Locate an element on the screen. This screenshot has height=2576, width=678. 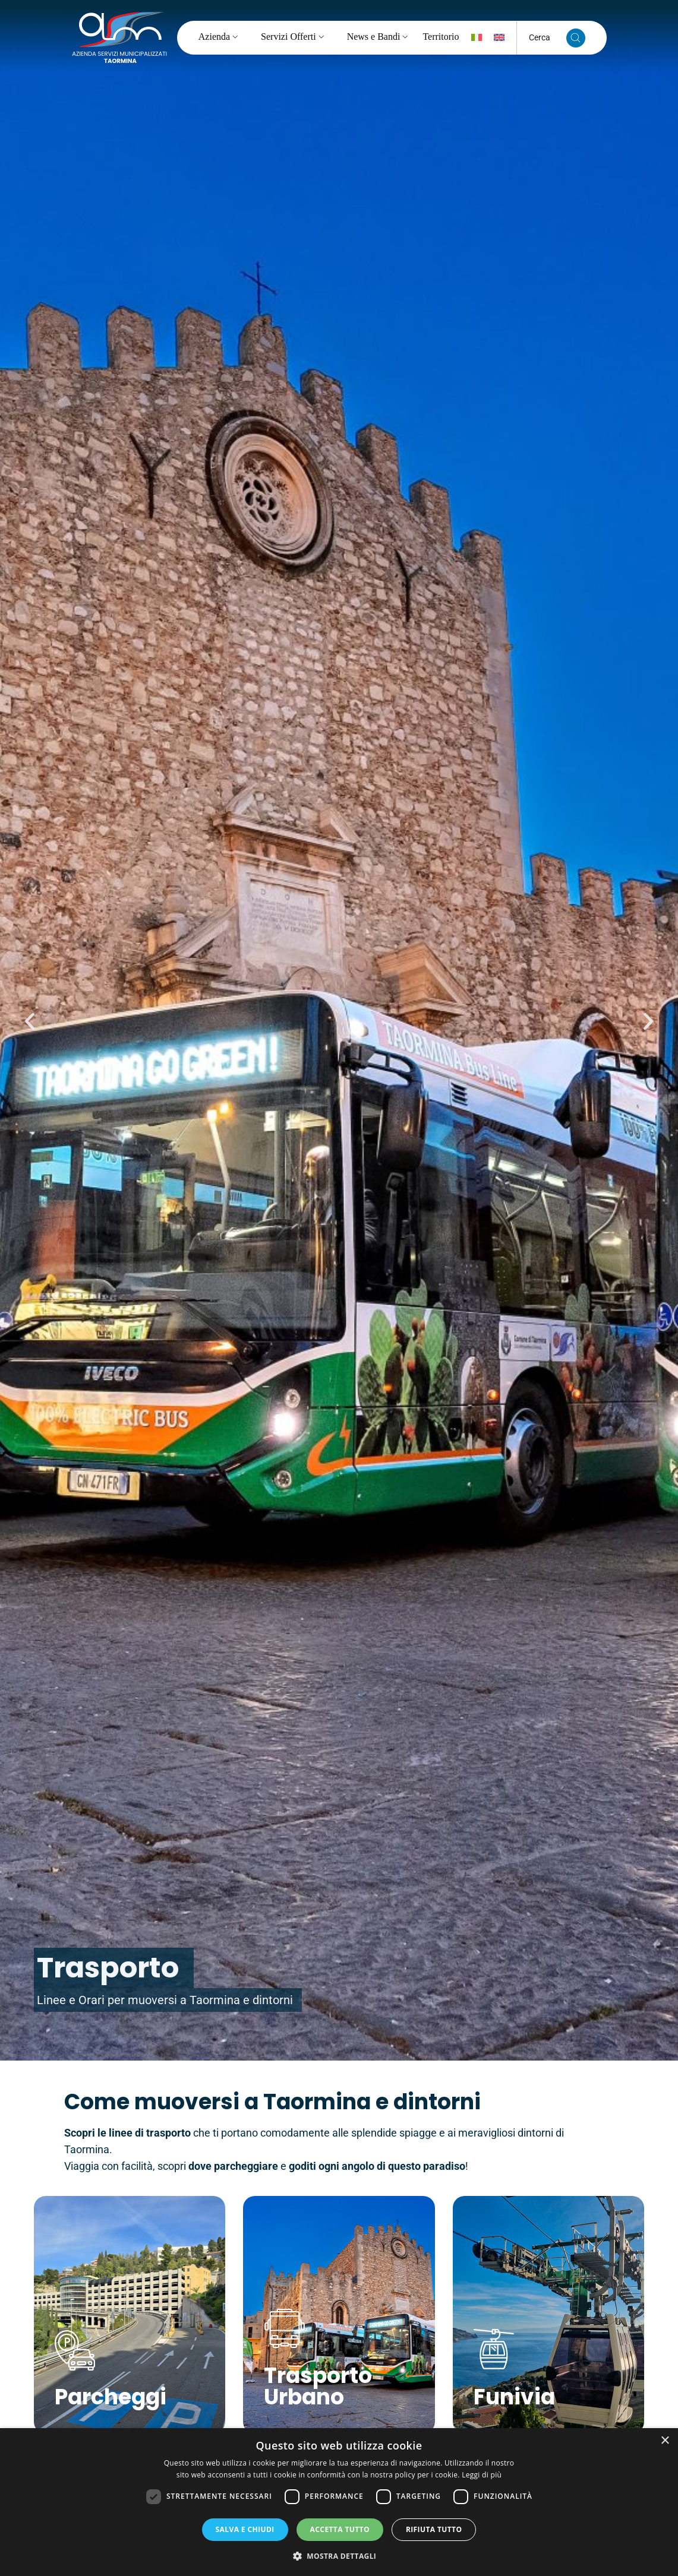
Salva e chiudi [button] is located at coordinates (245, 2529).